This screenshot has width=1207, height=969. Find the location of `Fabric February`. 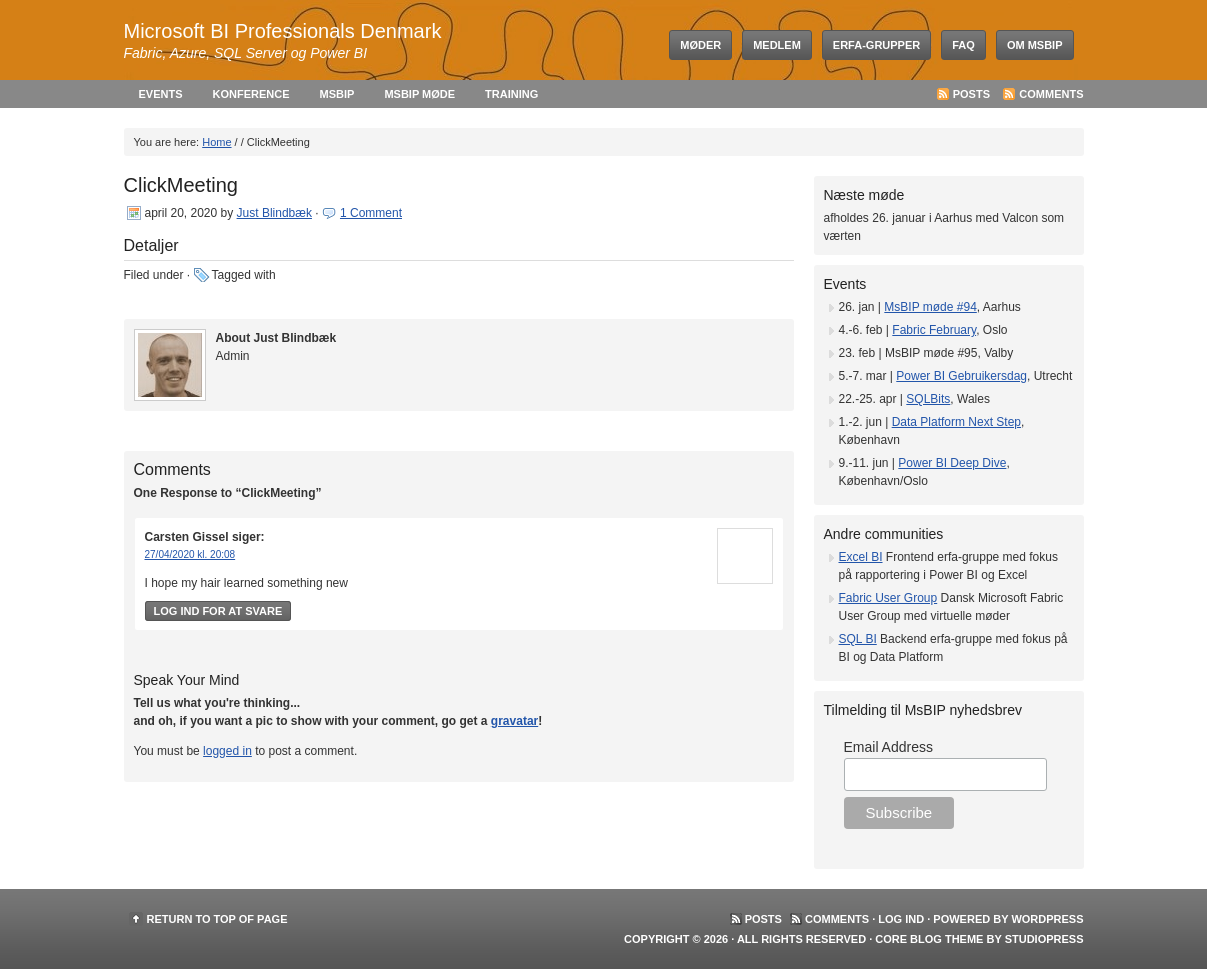

Fabric February is located at coordinates (934, 330).